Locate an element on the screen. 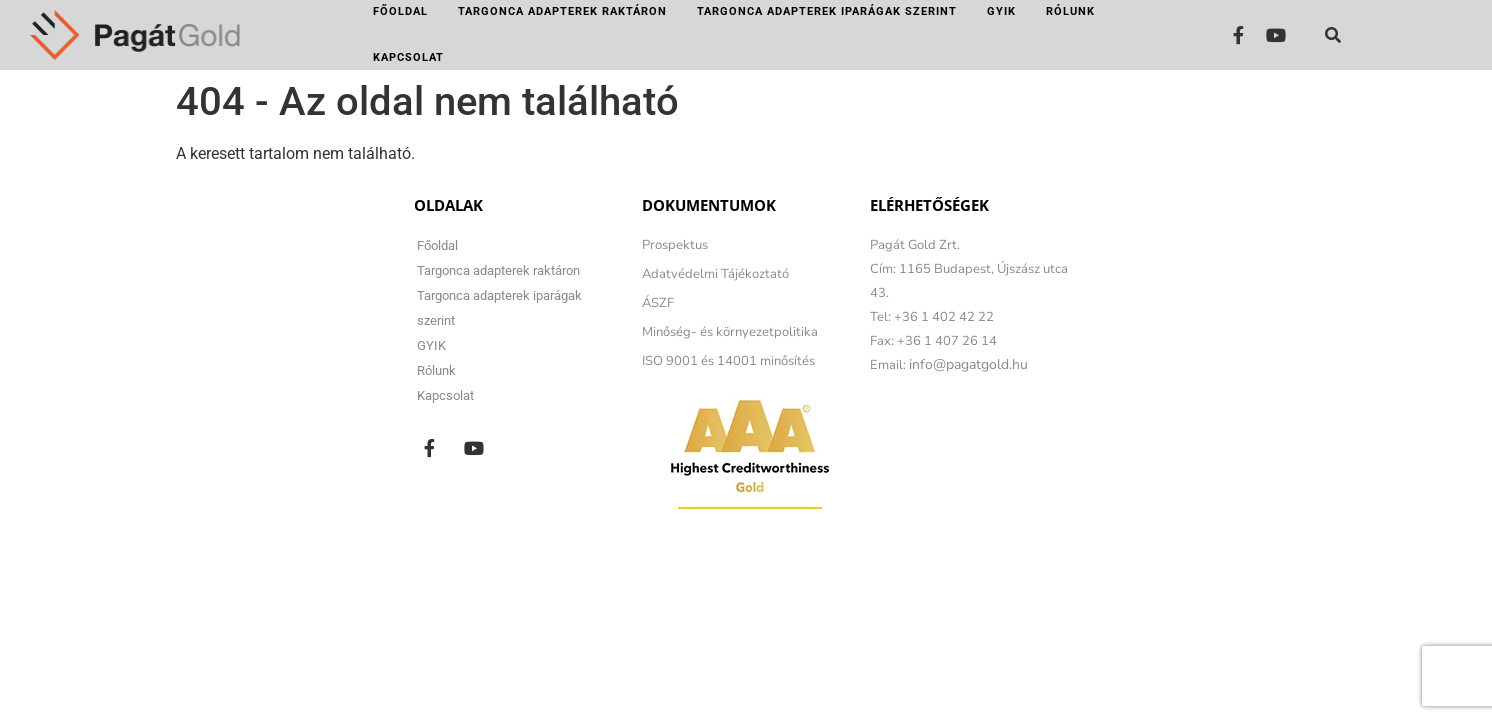 This screenshot has height=720, width=1492. info@pagatgold.hu is located at coordinates (968, 364).